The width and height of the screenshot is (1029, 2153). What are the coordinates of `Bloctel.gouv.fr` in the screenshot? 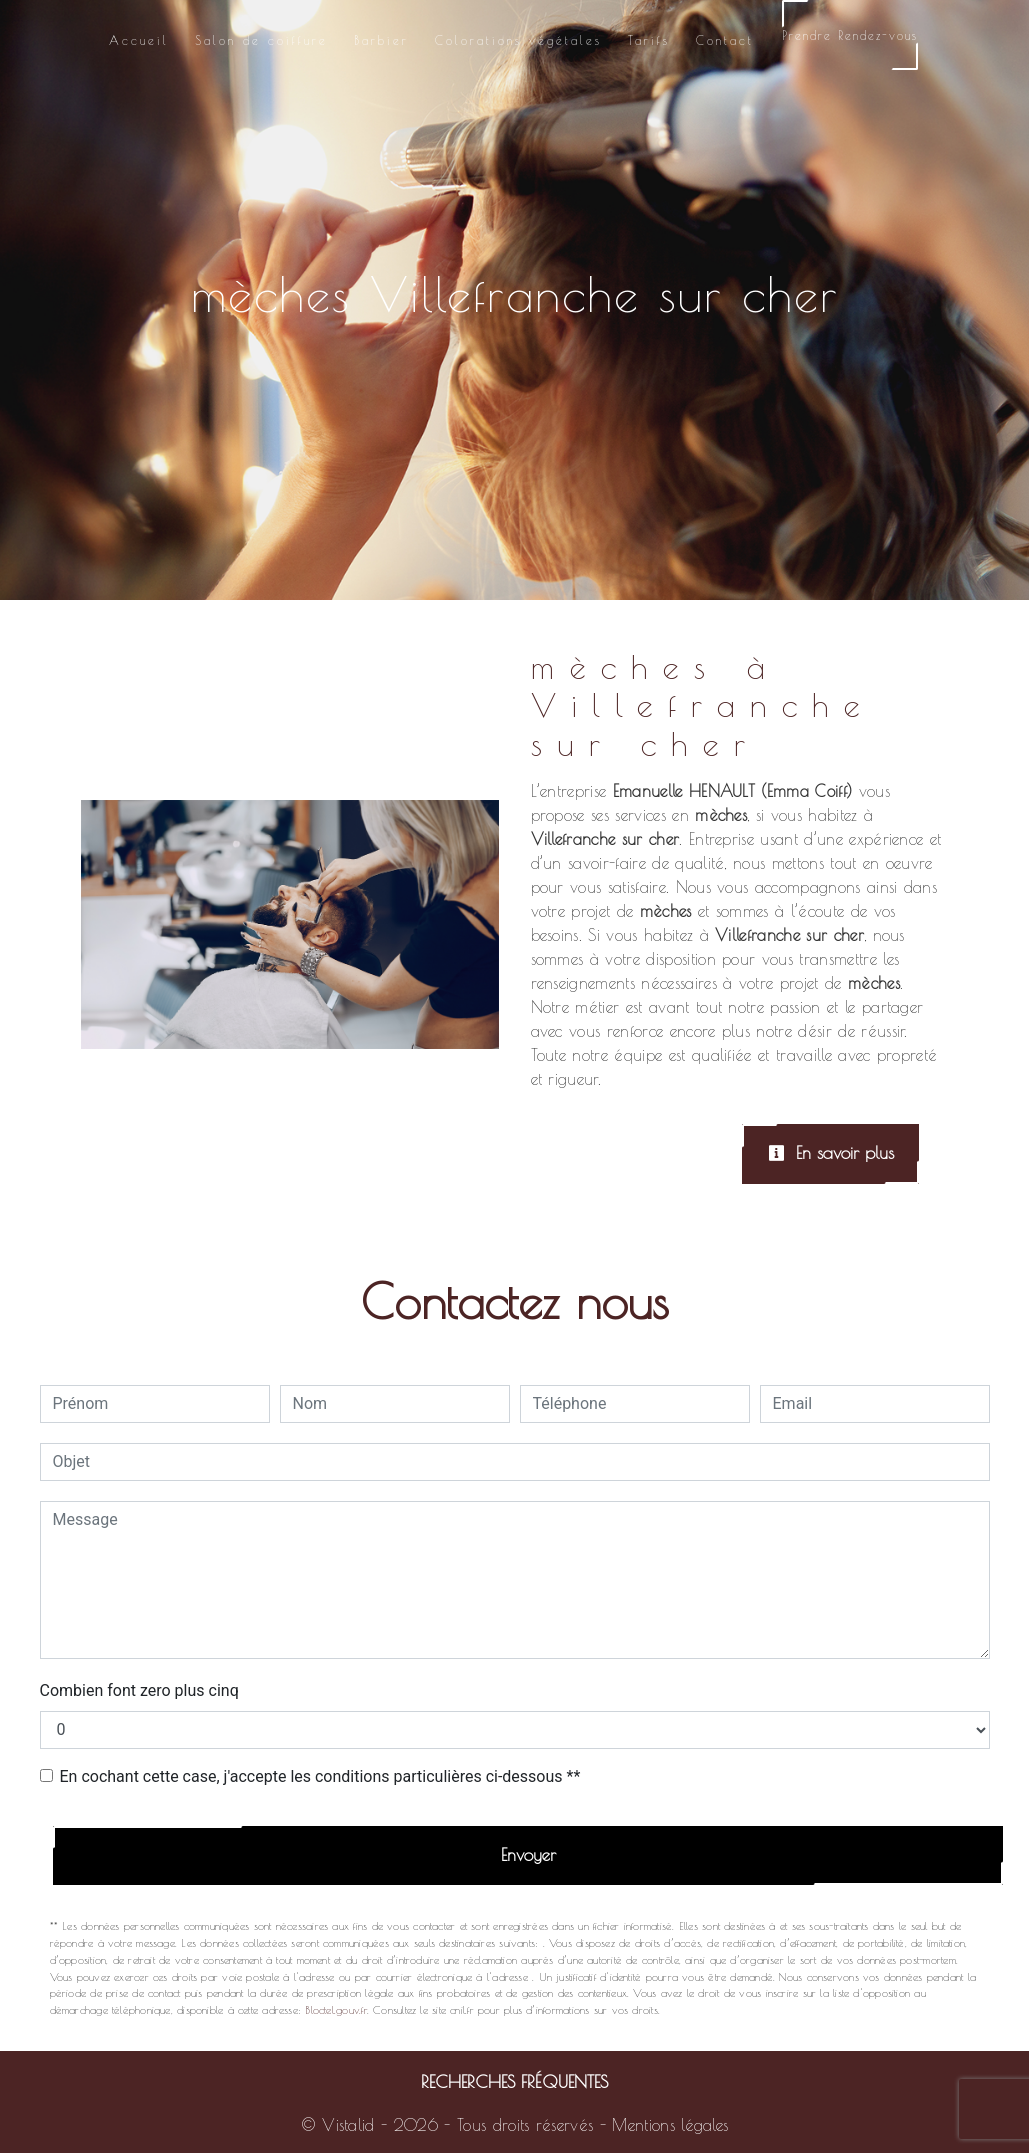 It's located at (335, 2009).